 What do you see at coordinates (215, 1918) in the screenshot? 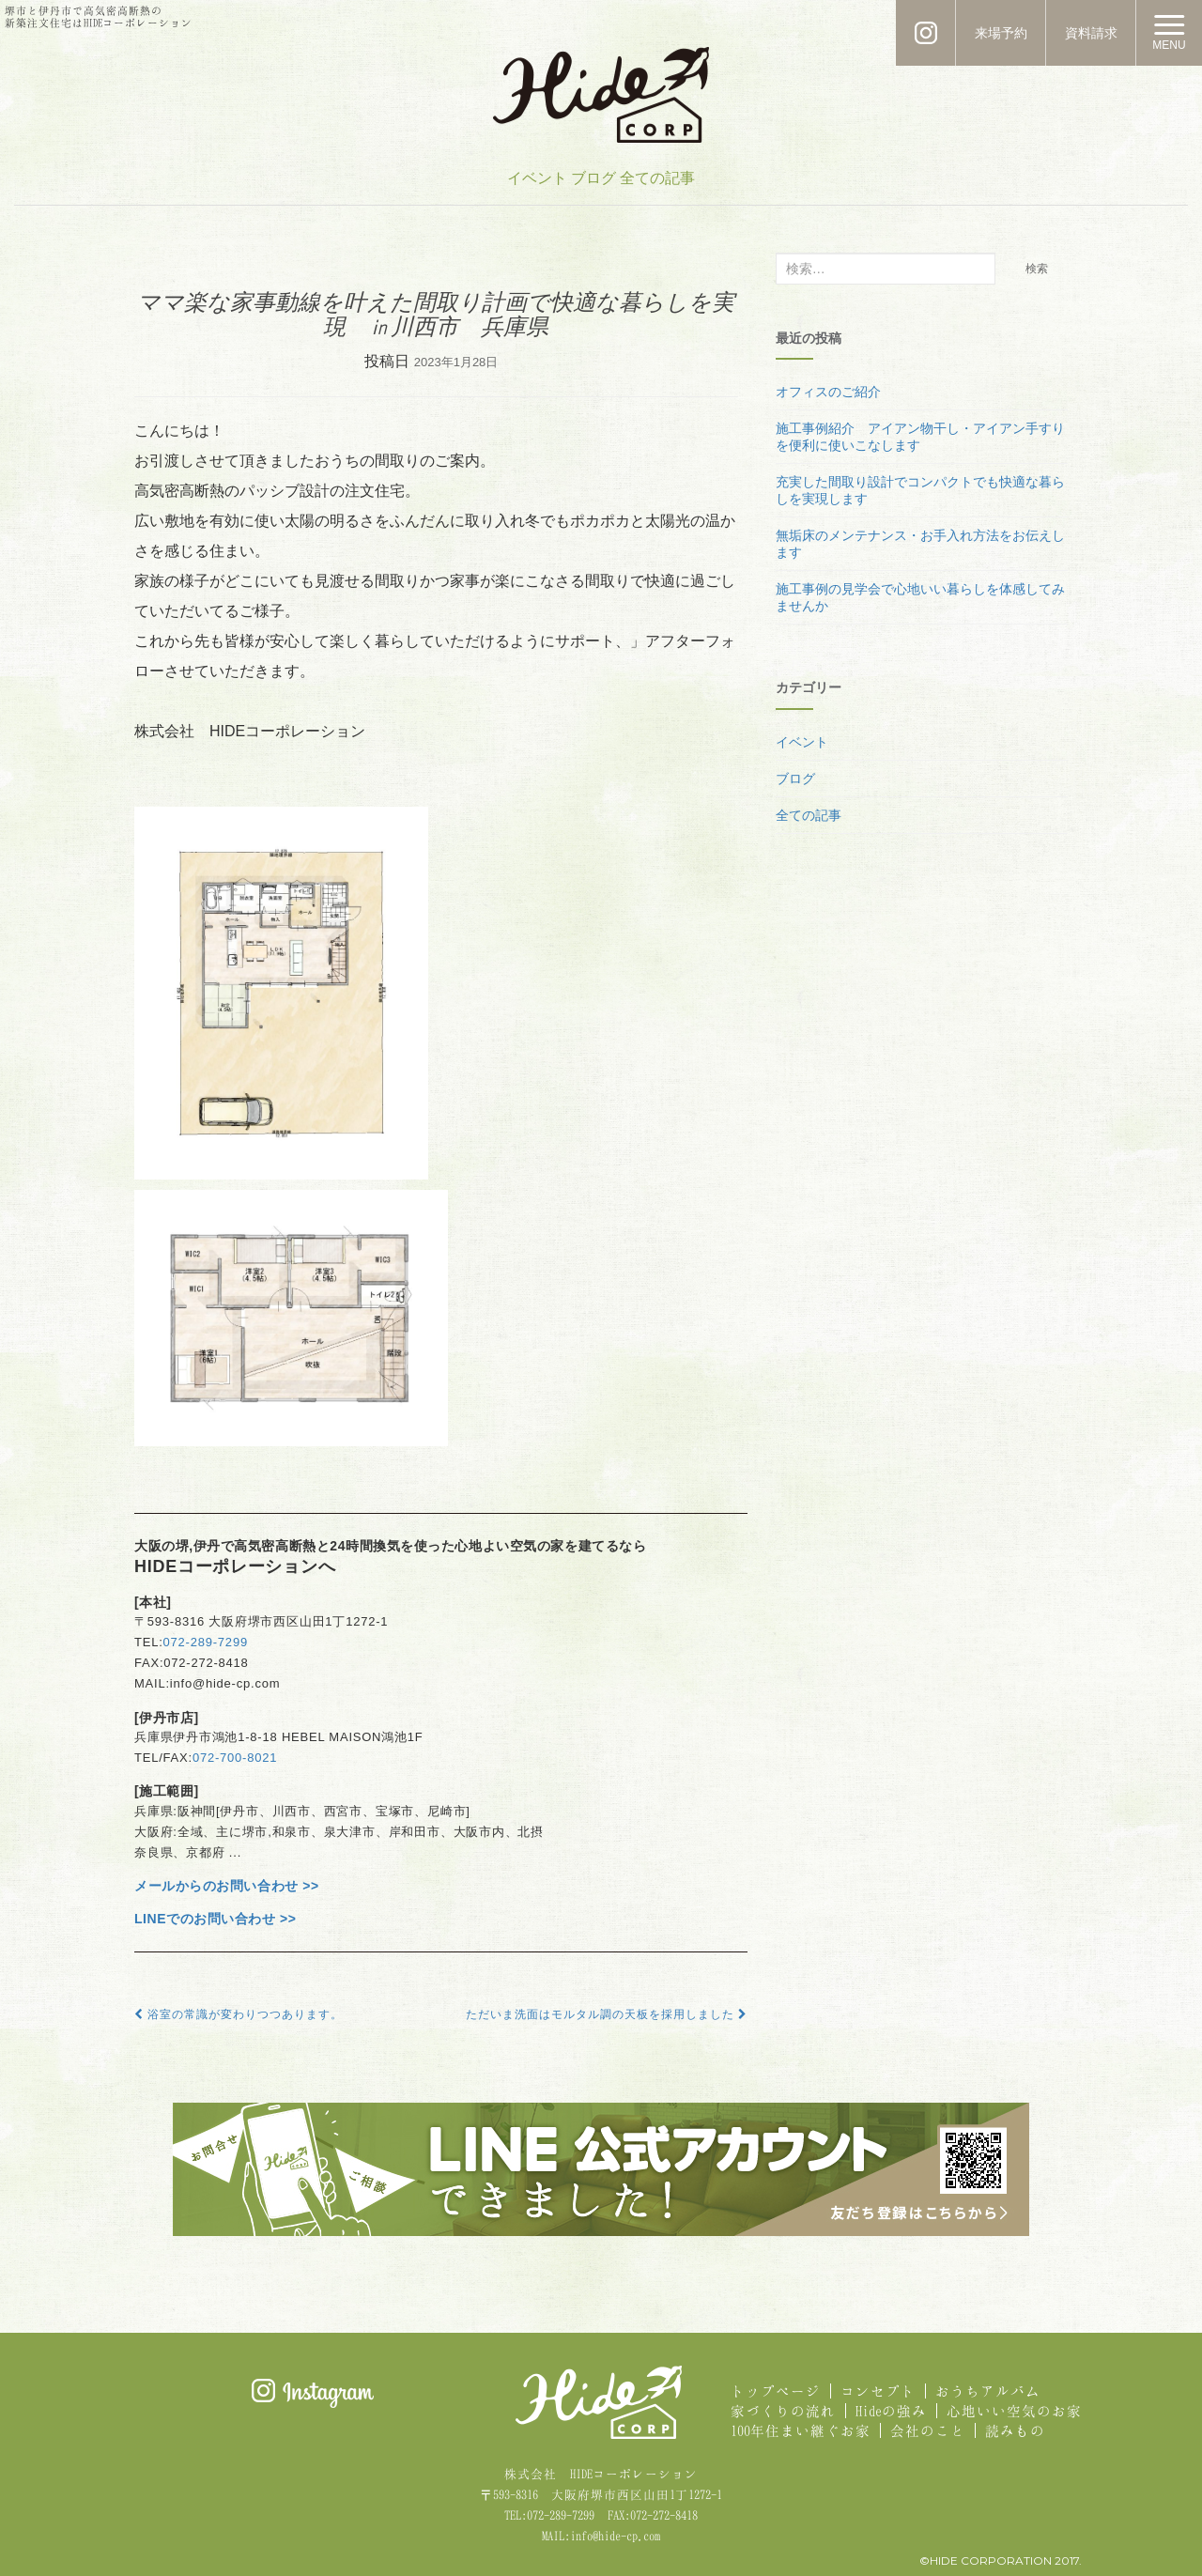
I see `LINEでのお問い合わせ >>` at bounding box center [215, 1918].